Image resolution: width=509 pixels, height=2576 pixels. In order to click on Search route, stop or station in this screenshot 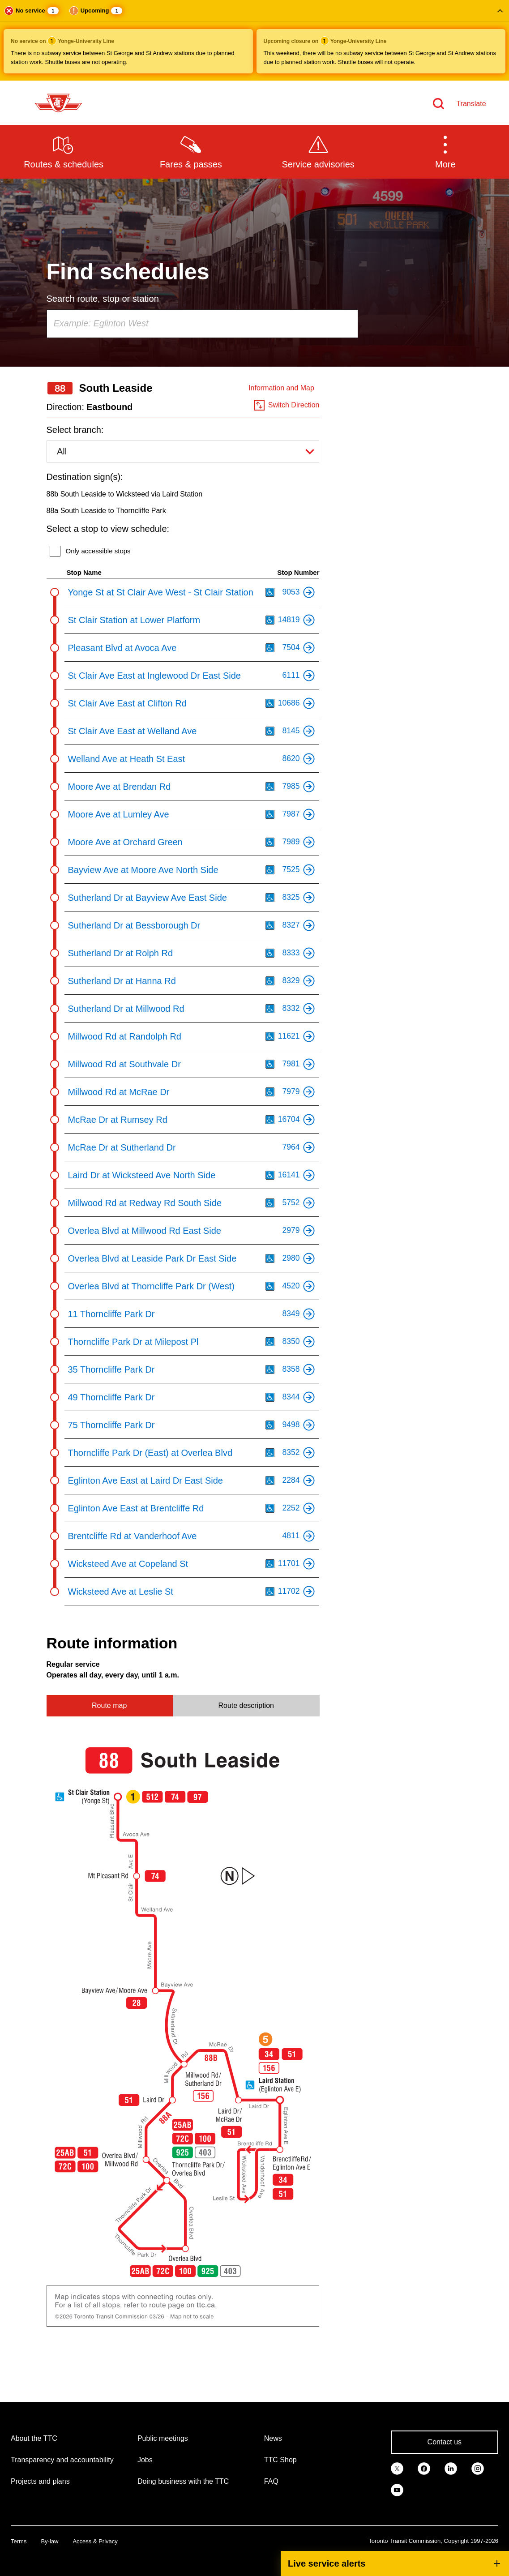, I will do `click(103, 299)`.